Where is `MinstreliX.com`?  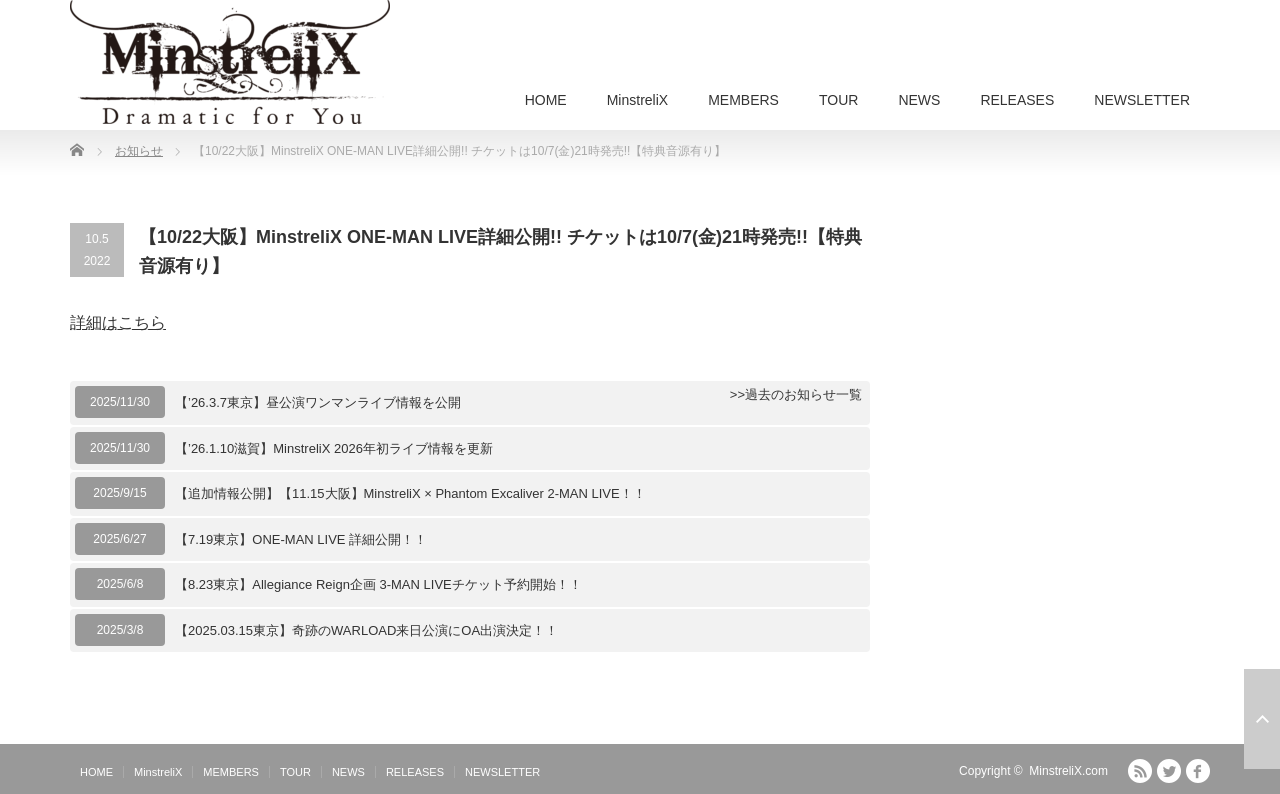 MinstreliX.com is located at coordinates (1068, 771).